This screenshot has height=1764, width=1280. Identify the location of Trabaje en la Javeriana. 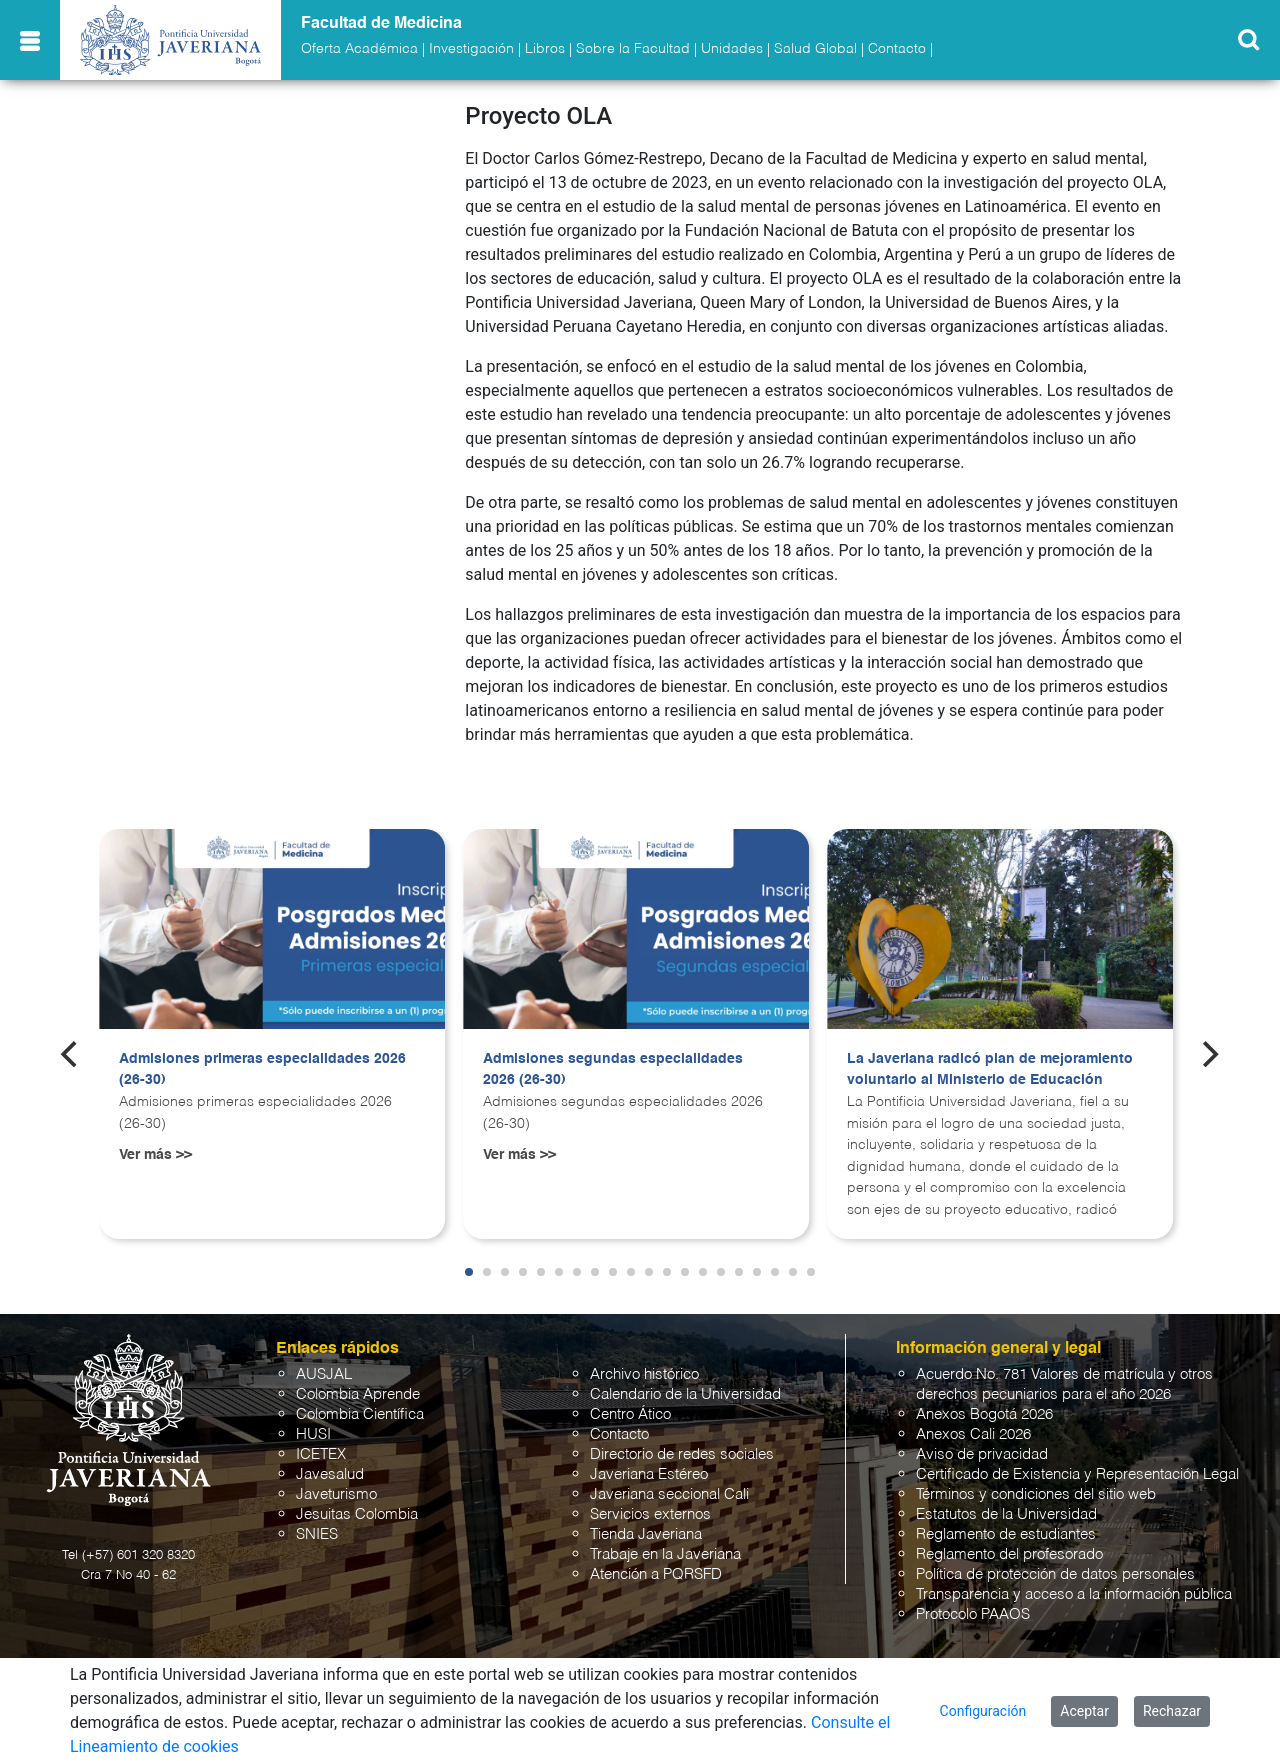
(665, 1554).